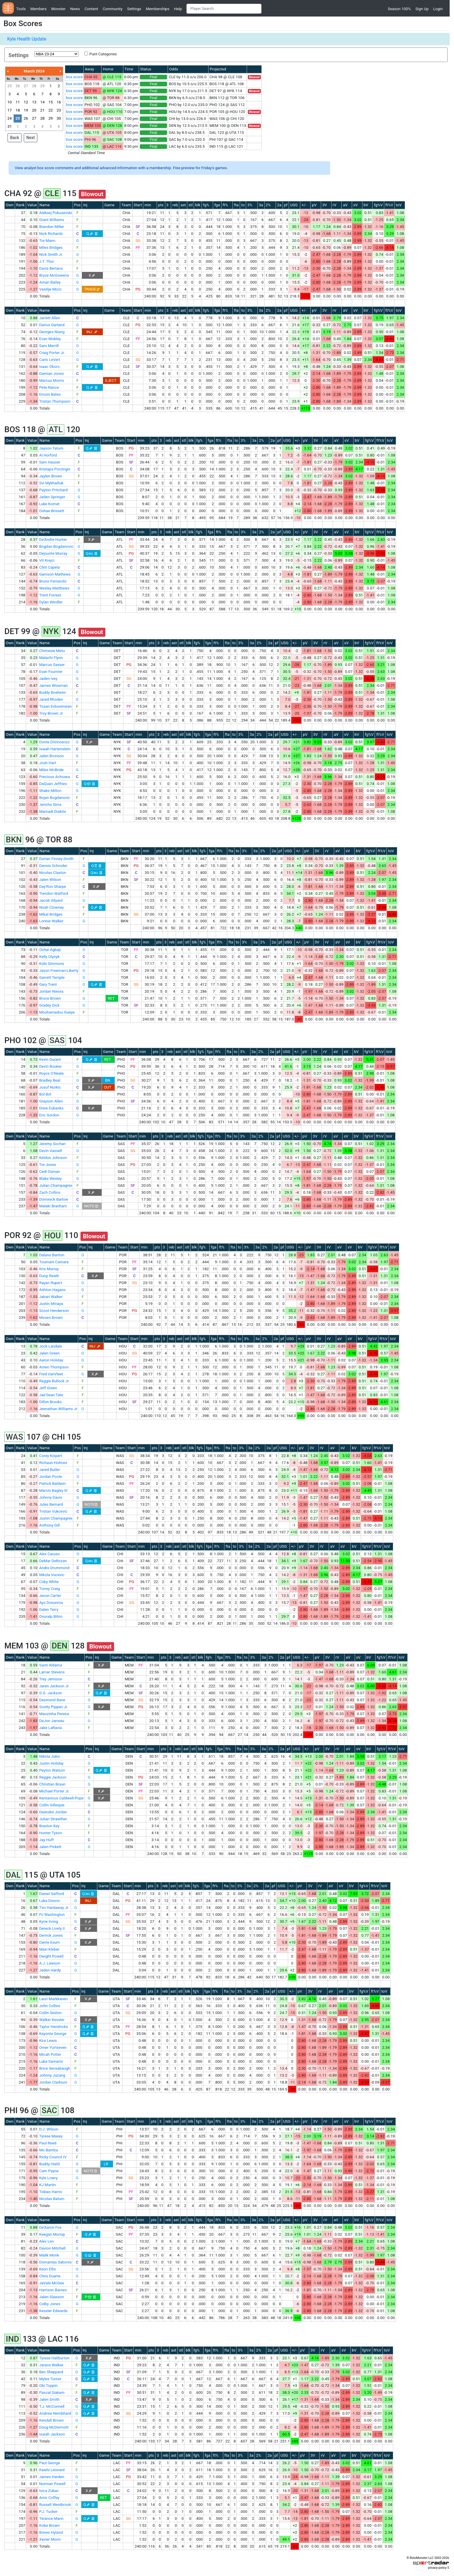 This screenshot has width=454, height=2576. Describe the element at coordinates (50, 282) in the screenshot. I see `Amari Bailey` at that location.